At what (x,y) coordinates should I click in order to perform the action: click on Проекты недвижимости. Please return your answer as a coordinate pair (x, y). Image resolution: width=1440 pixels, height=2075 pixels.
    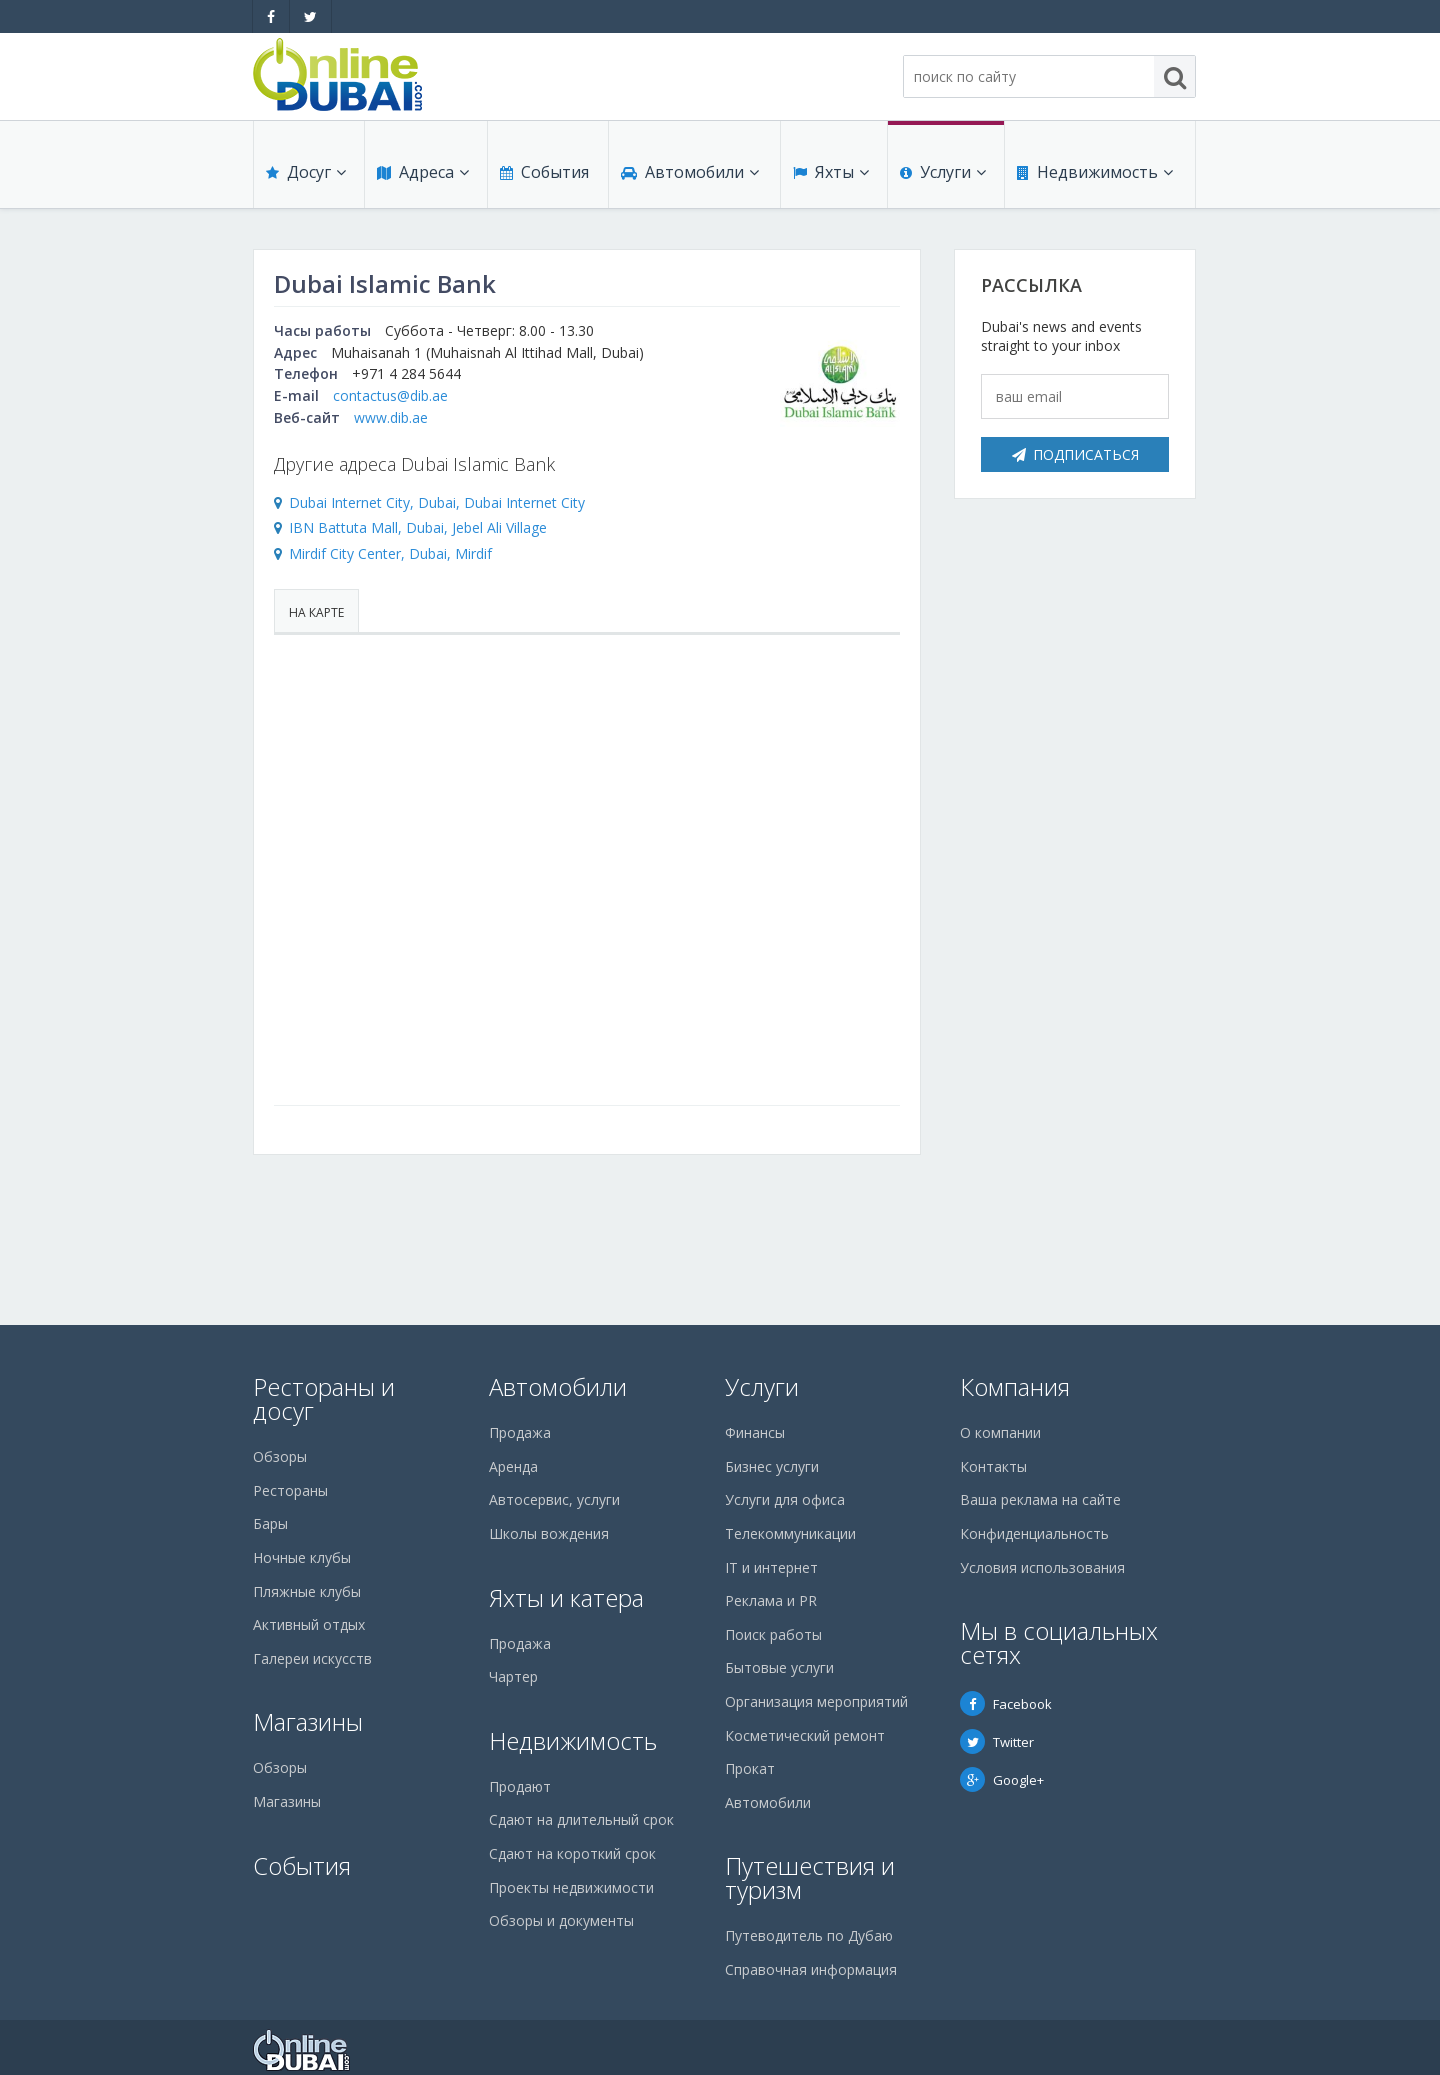
    Looking at the image, I should click on (571, 1887).